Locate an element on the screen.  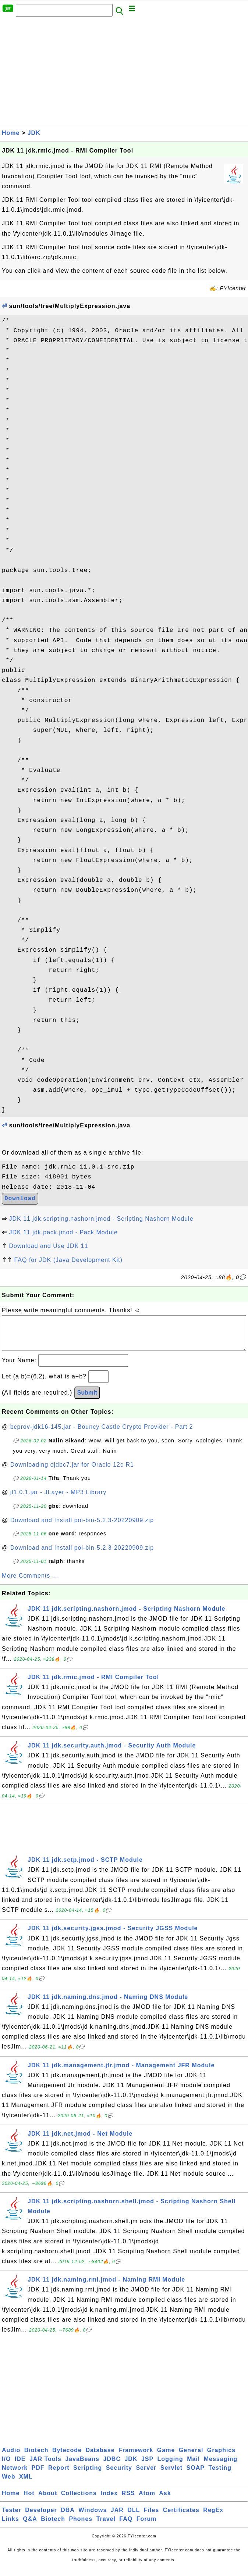
Phones is located at coordinates (80, 2526).